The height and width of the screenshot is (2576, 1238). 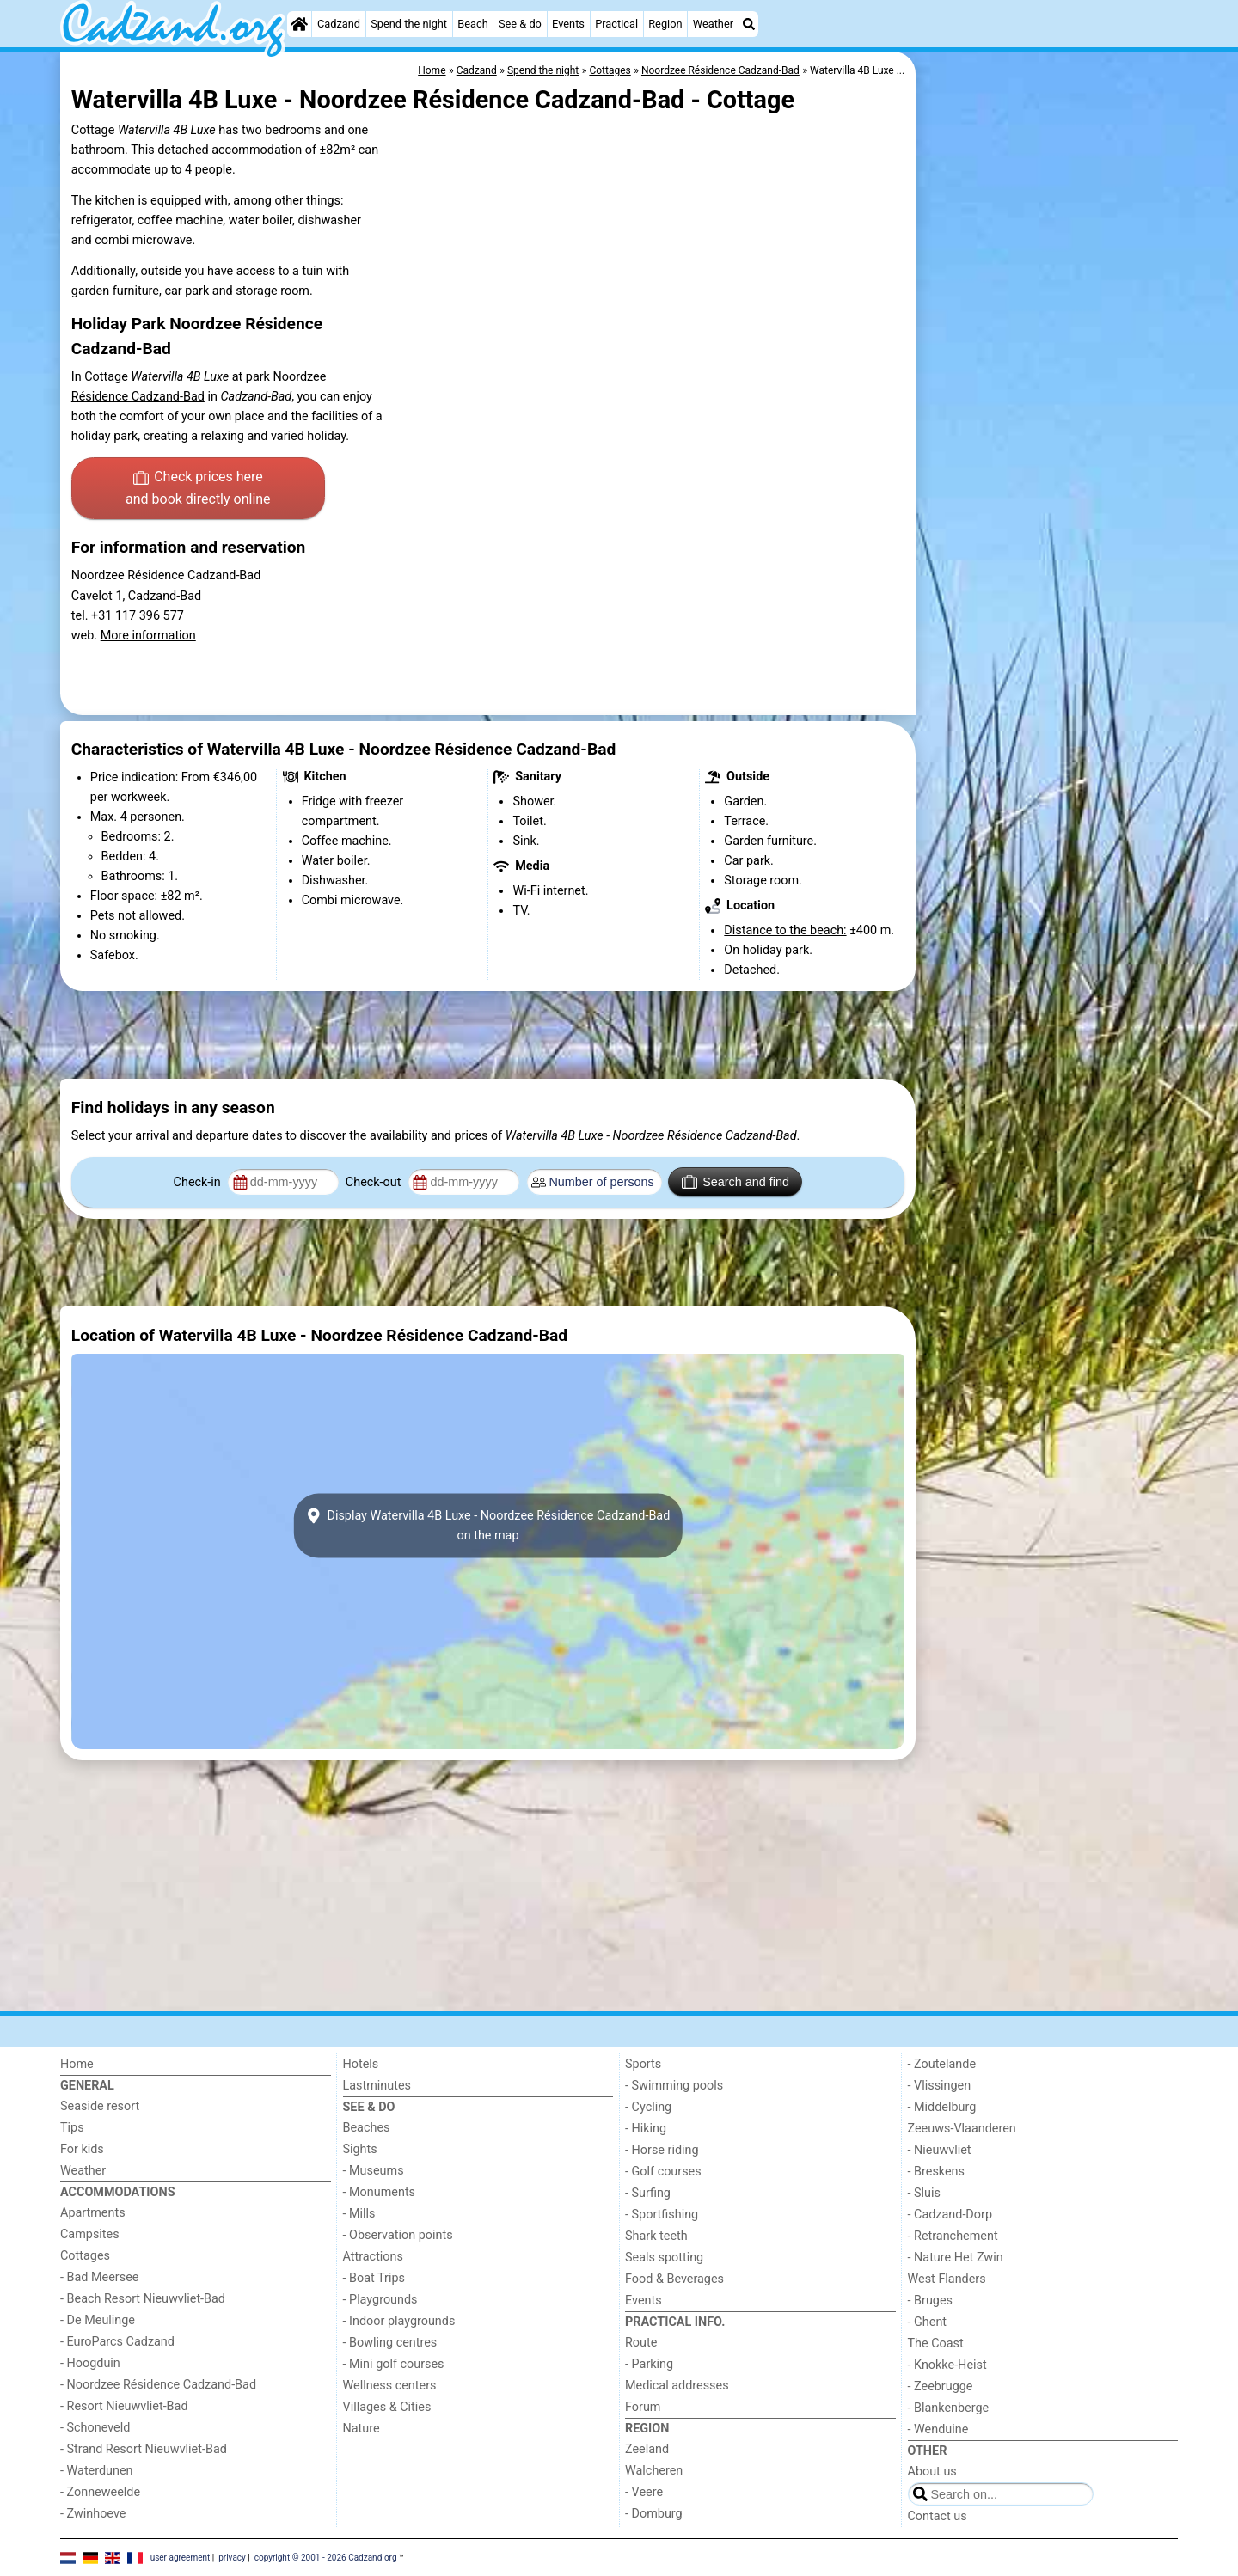 I want to click on Contact us, so click(x=937, y=2516).